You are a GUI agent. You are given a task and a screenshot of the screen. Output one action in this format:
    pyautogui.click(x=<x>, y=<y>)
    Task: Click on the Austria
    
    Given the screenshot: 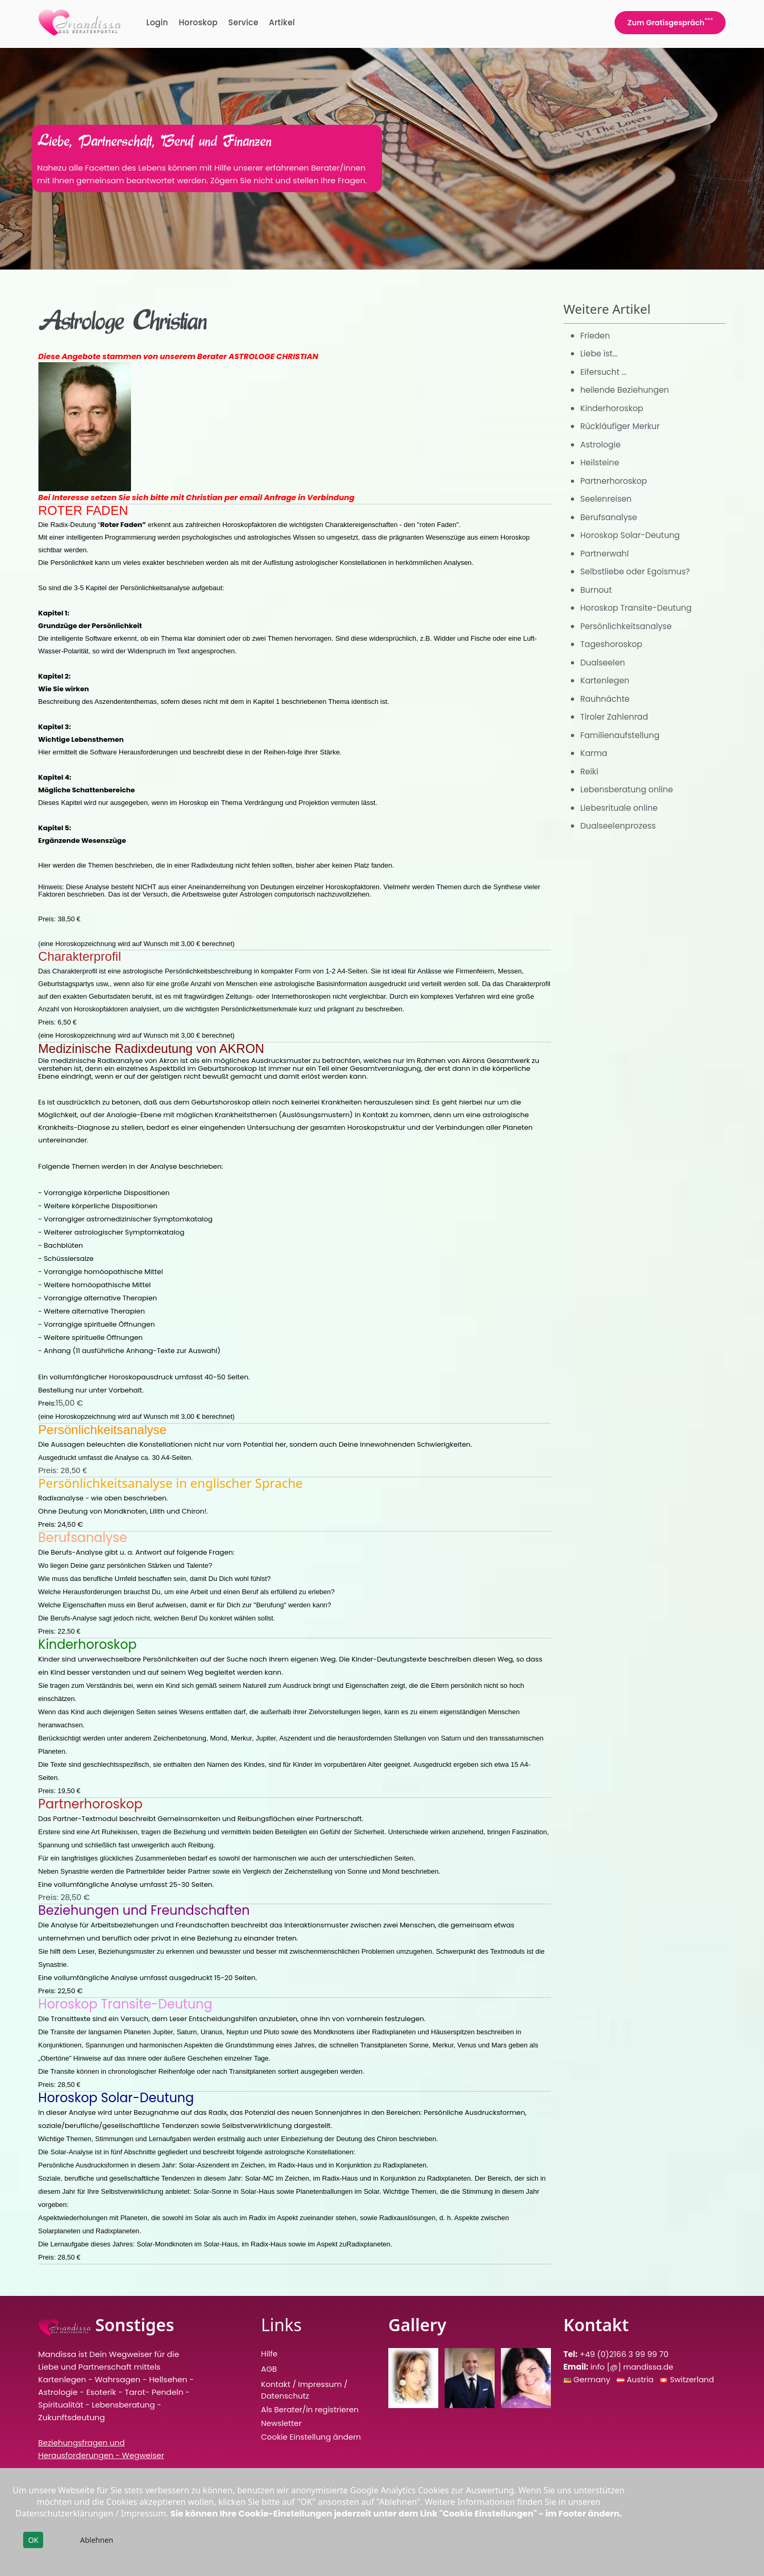 What is the action you would take?
    pyautogui.click(x=641, y=2379)
    